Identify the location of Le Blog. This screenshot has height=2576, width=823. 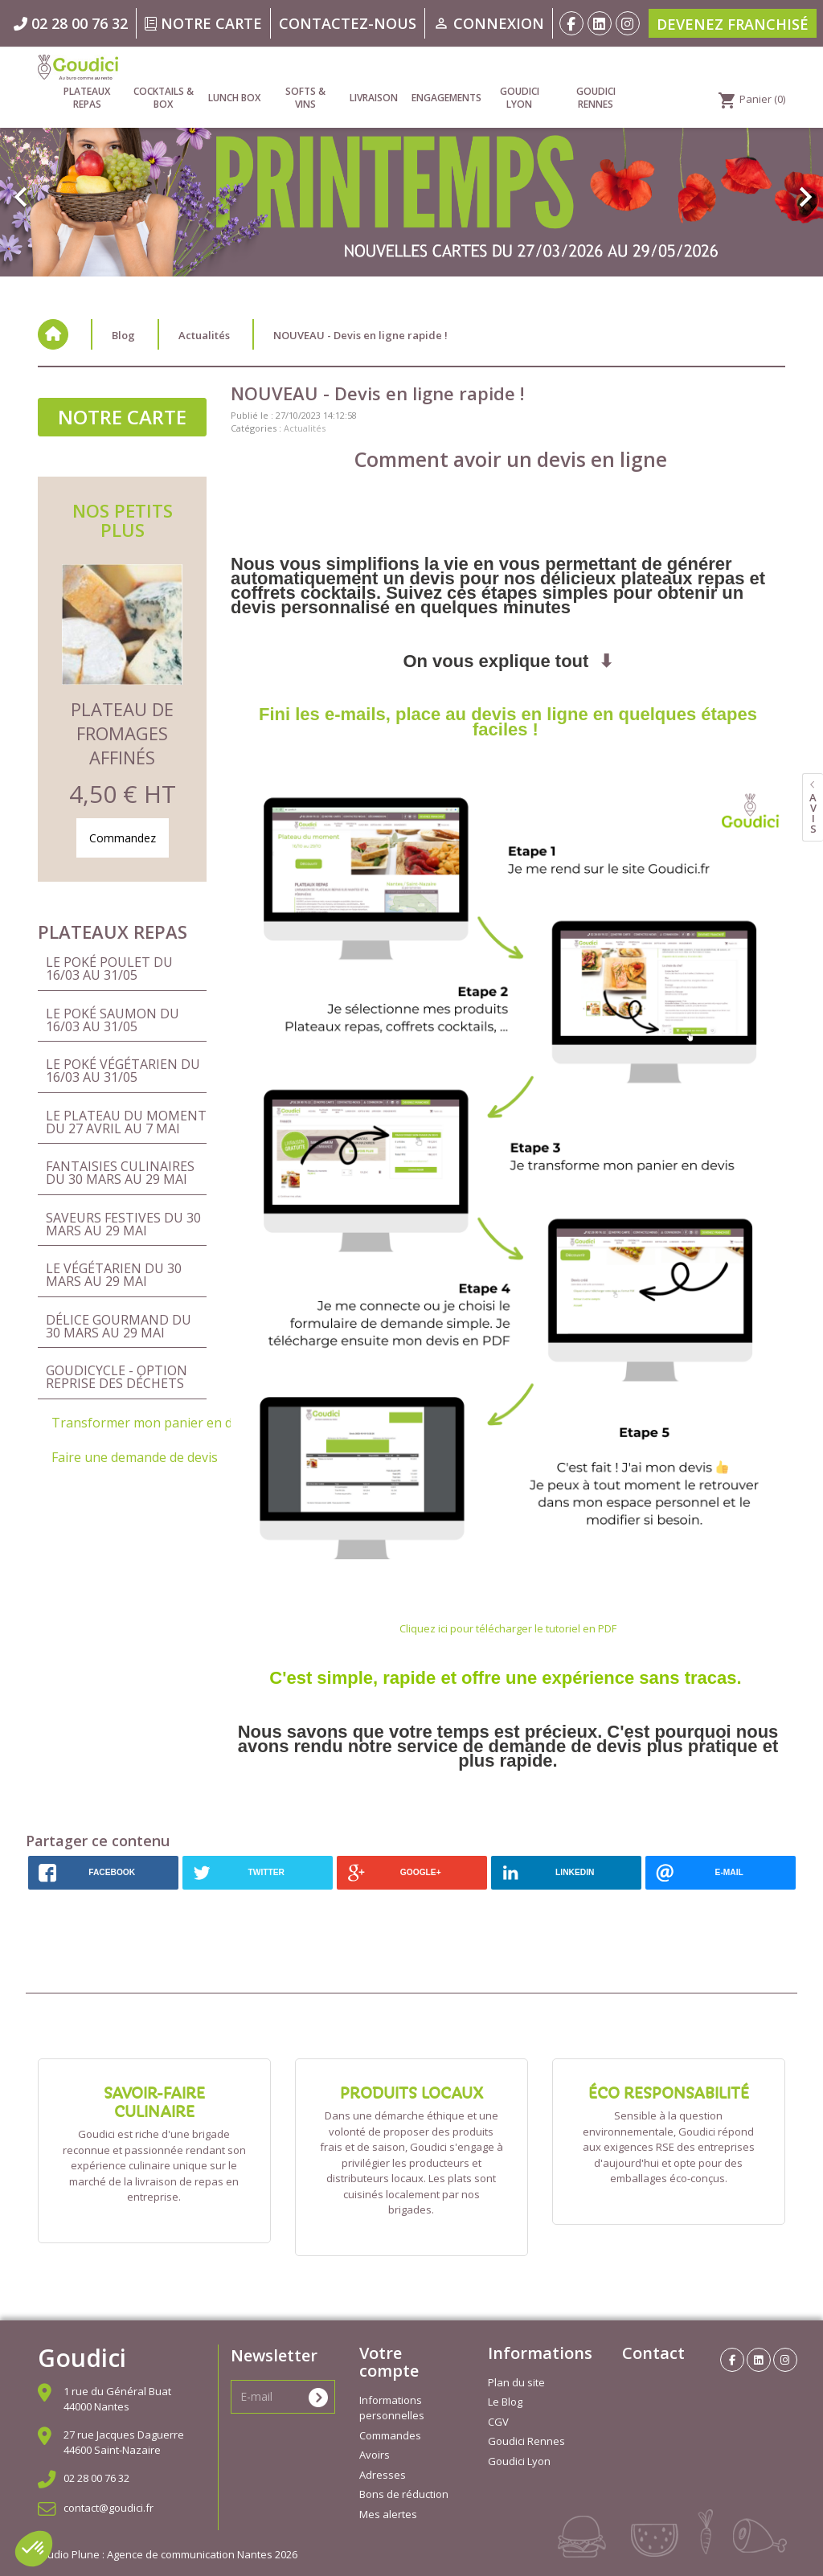
(505, 2401).